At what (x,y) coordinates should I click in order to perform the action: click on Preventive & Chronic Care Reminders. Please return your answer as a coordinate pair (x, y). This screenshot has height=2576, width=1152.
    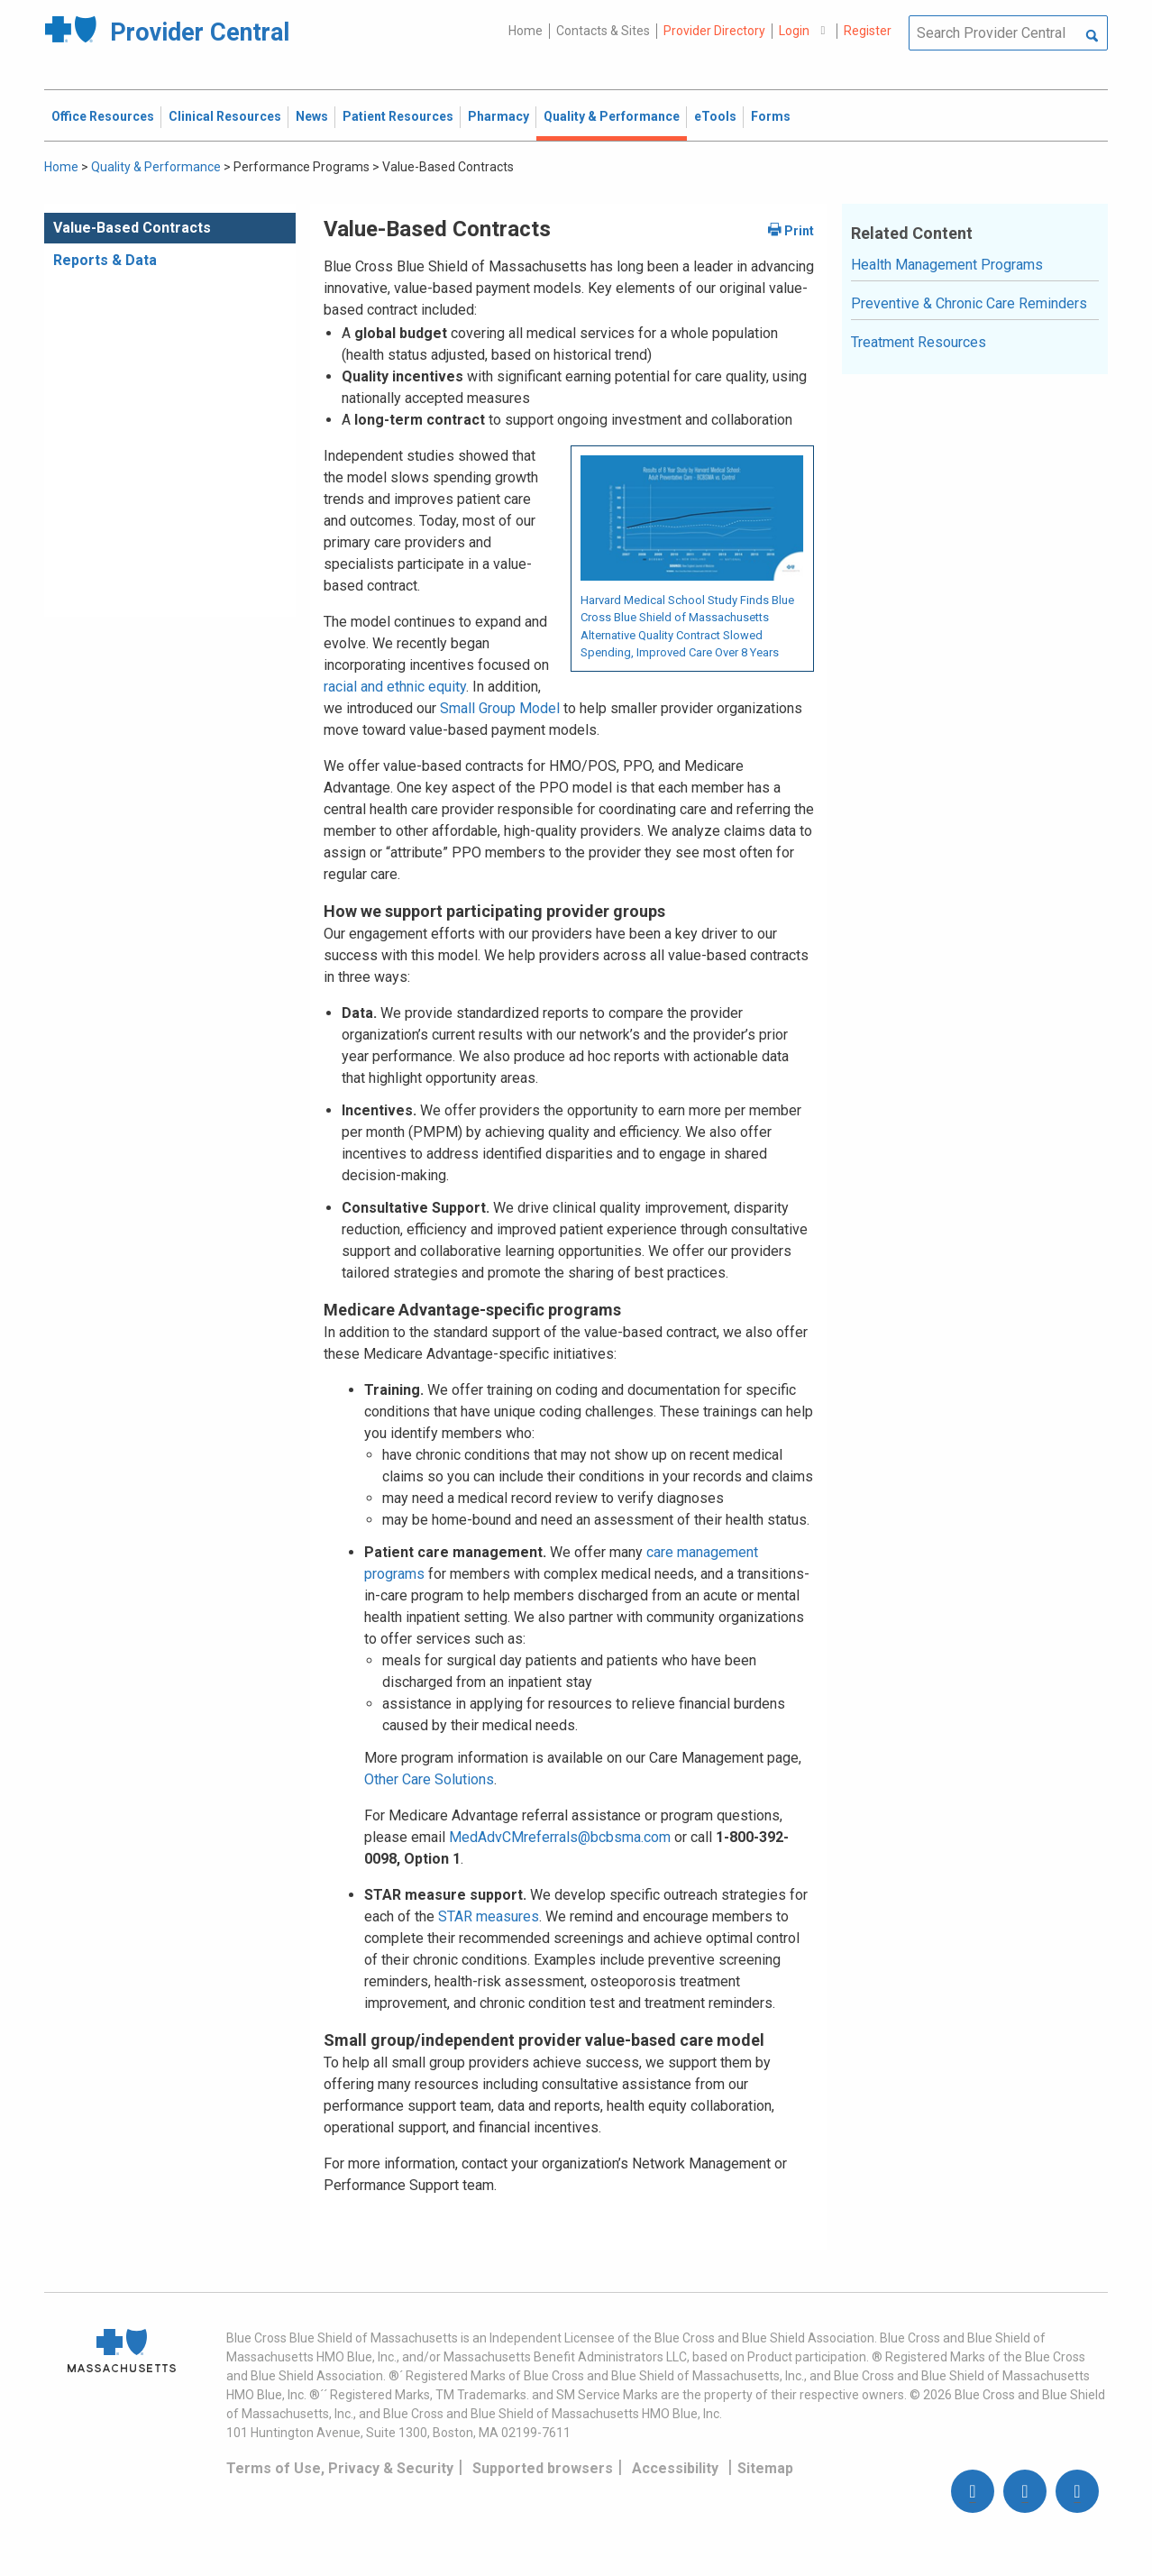
    Looking at the image, I should click on (969, 303).